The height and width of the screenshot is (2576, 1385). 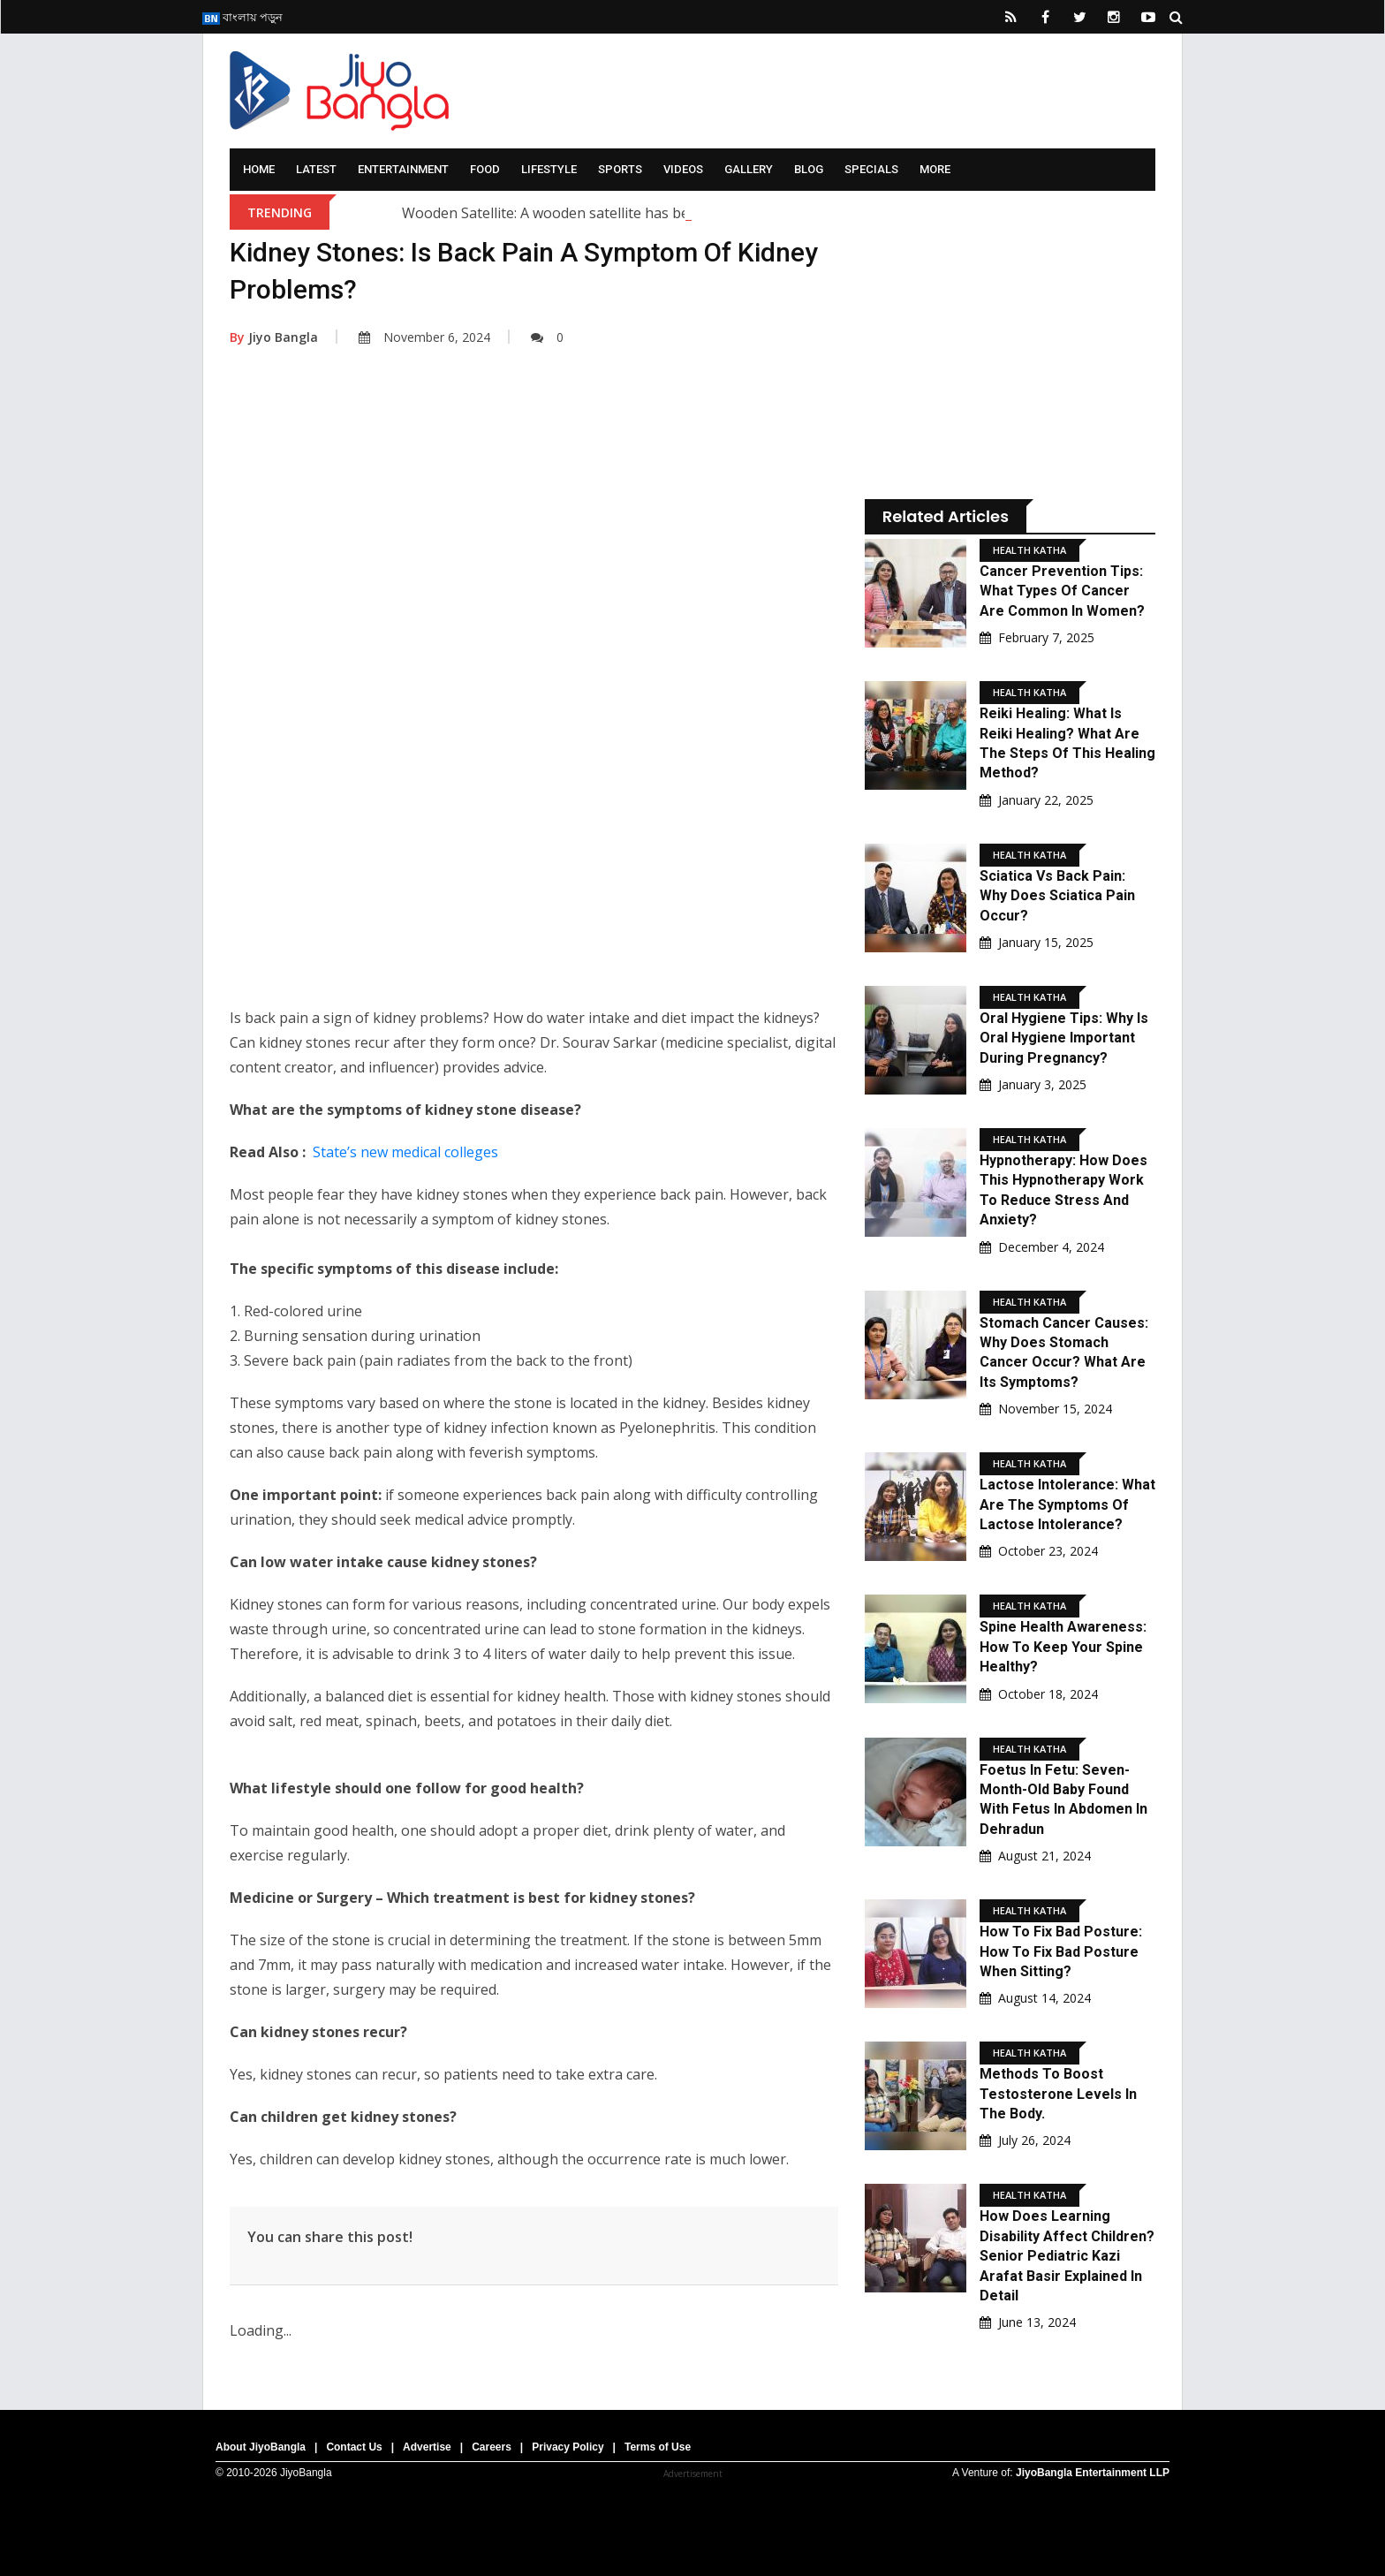 I want to click on [Advertisement], so click(x=534, y=541).